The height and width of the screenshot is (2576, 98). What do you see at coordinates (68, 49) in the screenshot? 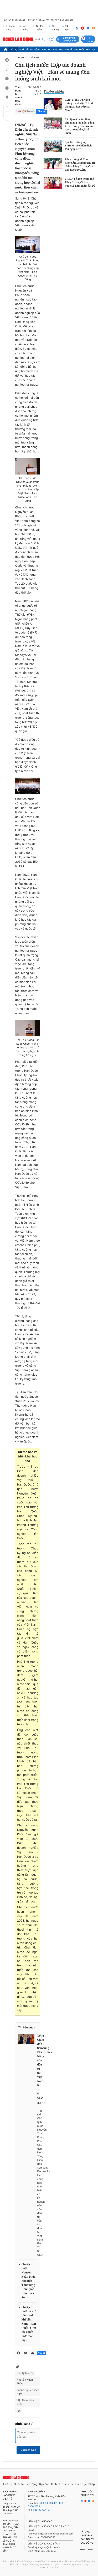
I see `Kinh tế` at bounding box center [68, 49].